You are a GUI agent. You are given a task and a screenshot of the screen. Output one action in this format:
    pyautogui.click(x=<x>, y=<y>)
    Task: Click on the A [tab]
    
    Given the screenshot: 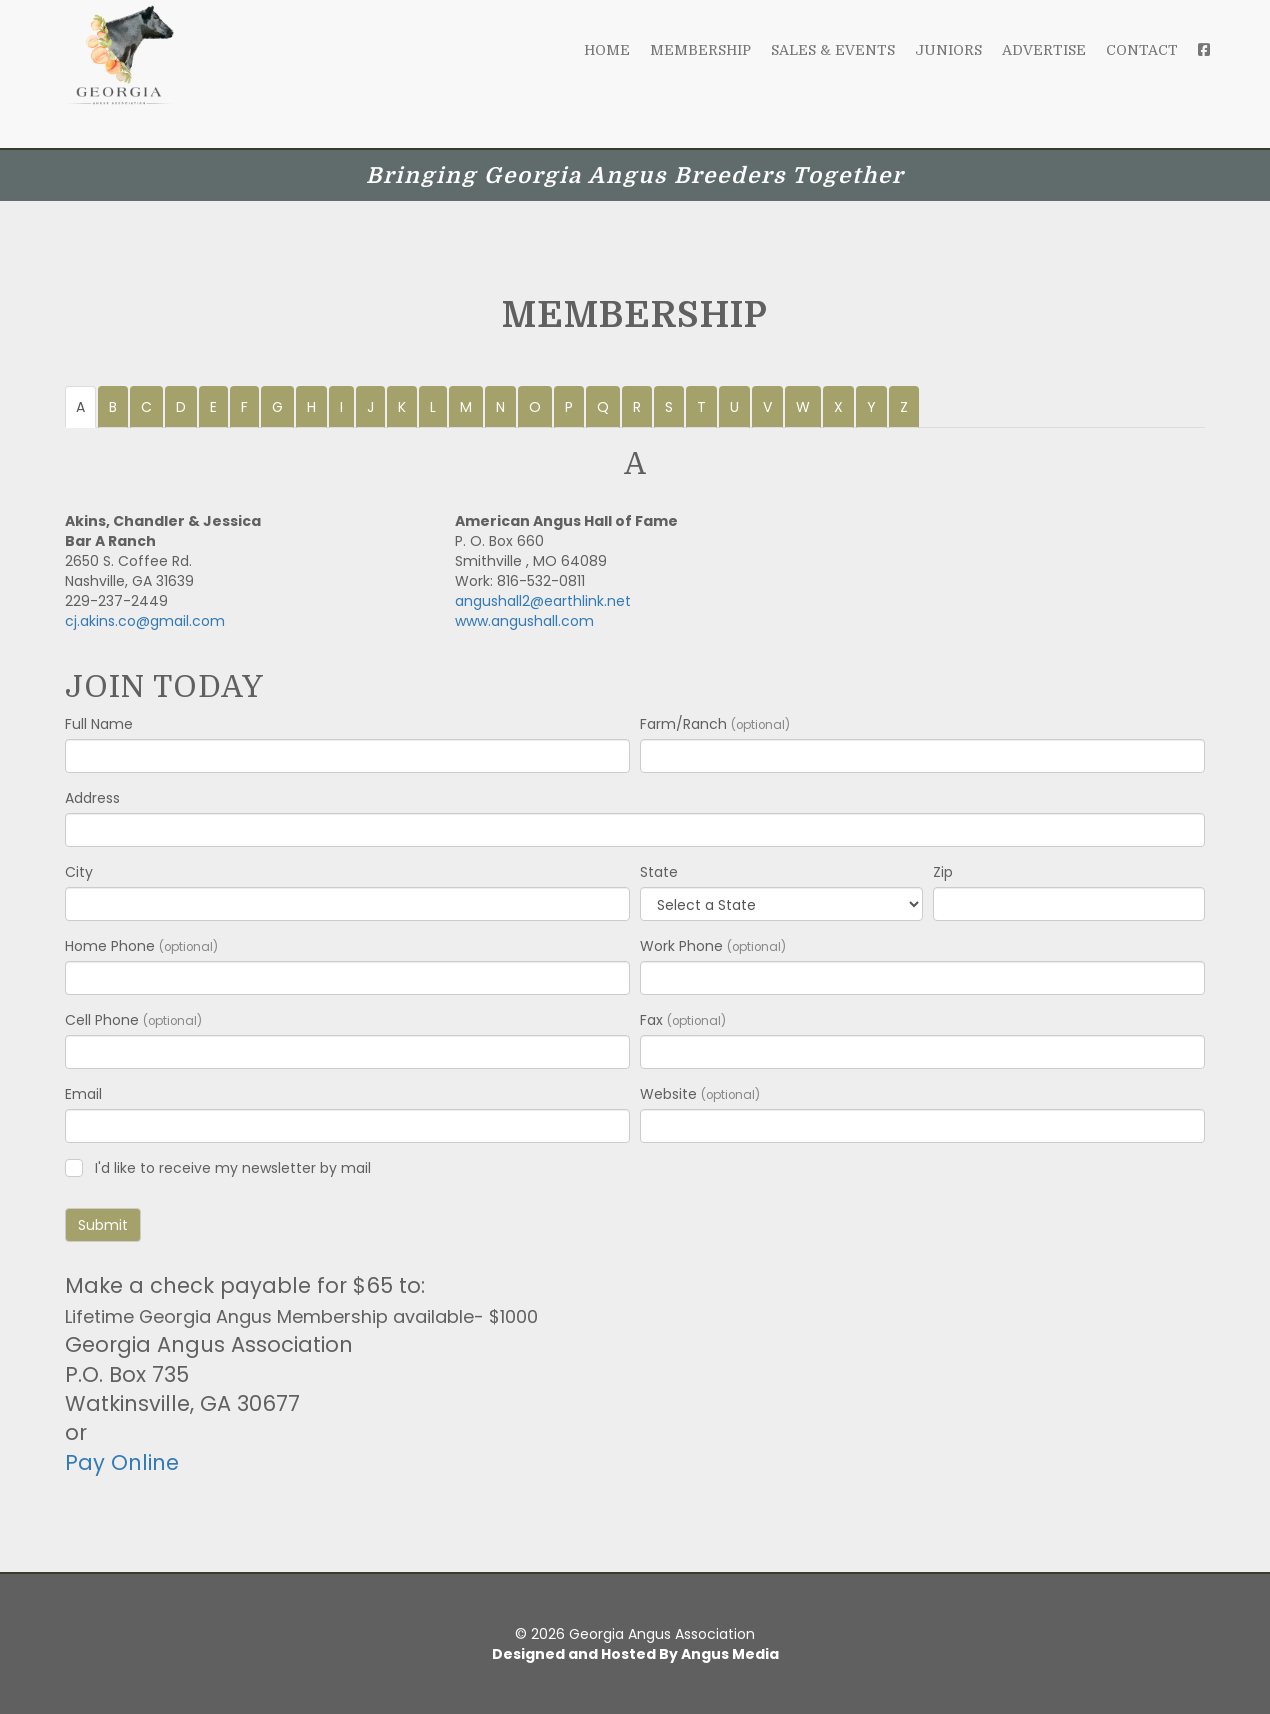 What is the action you would take?
    pyautogui.click(x=80, y=407)
    